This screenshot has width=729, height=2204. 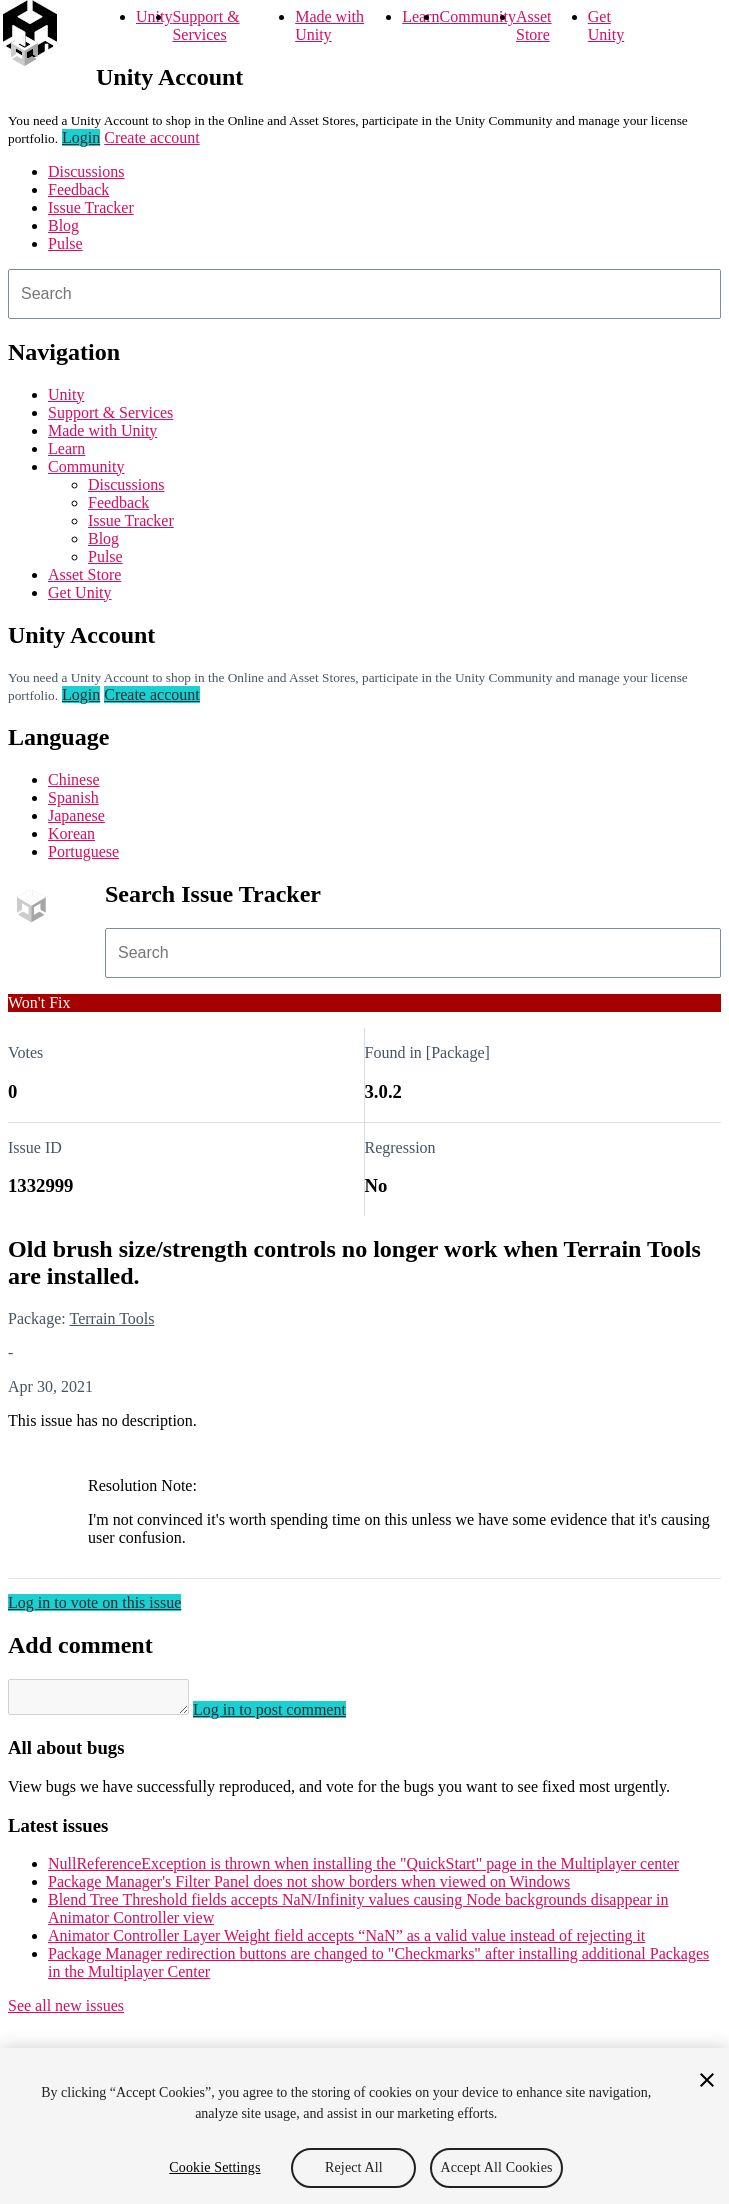 I want to click on Unity, so click(x=154, y=16).